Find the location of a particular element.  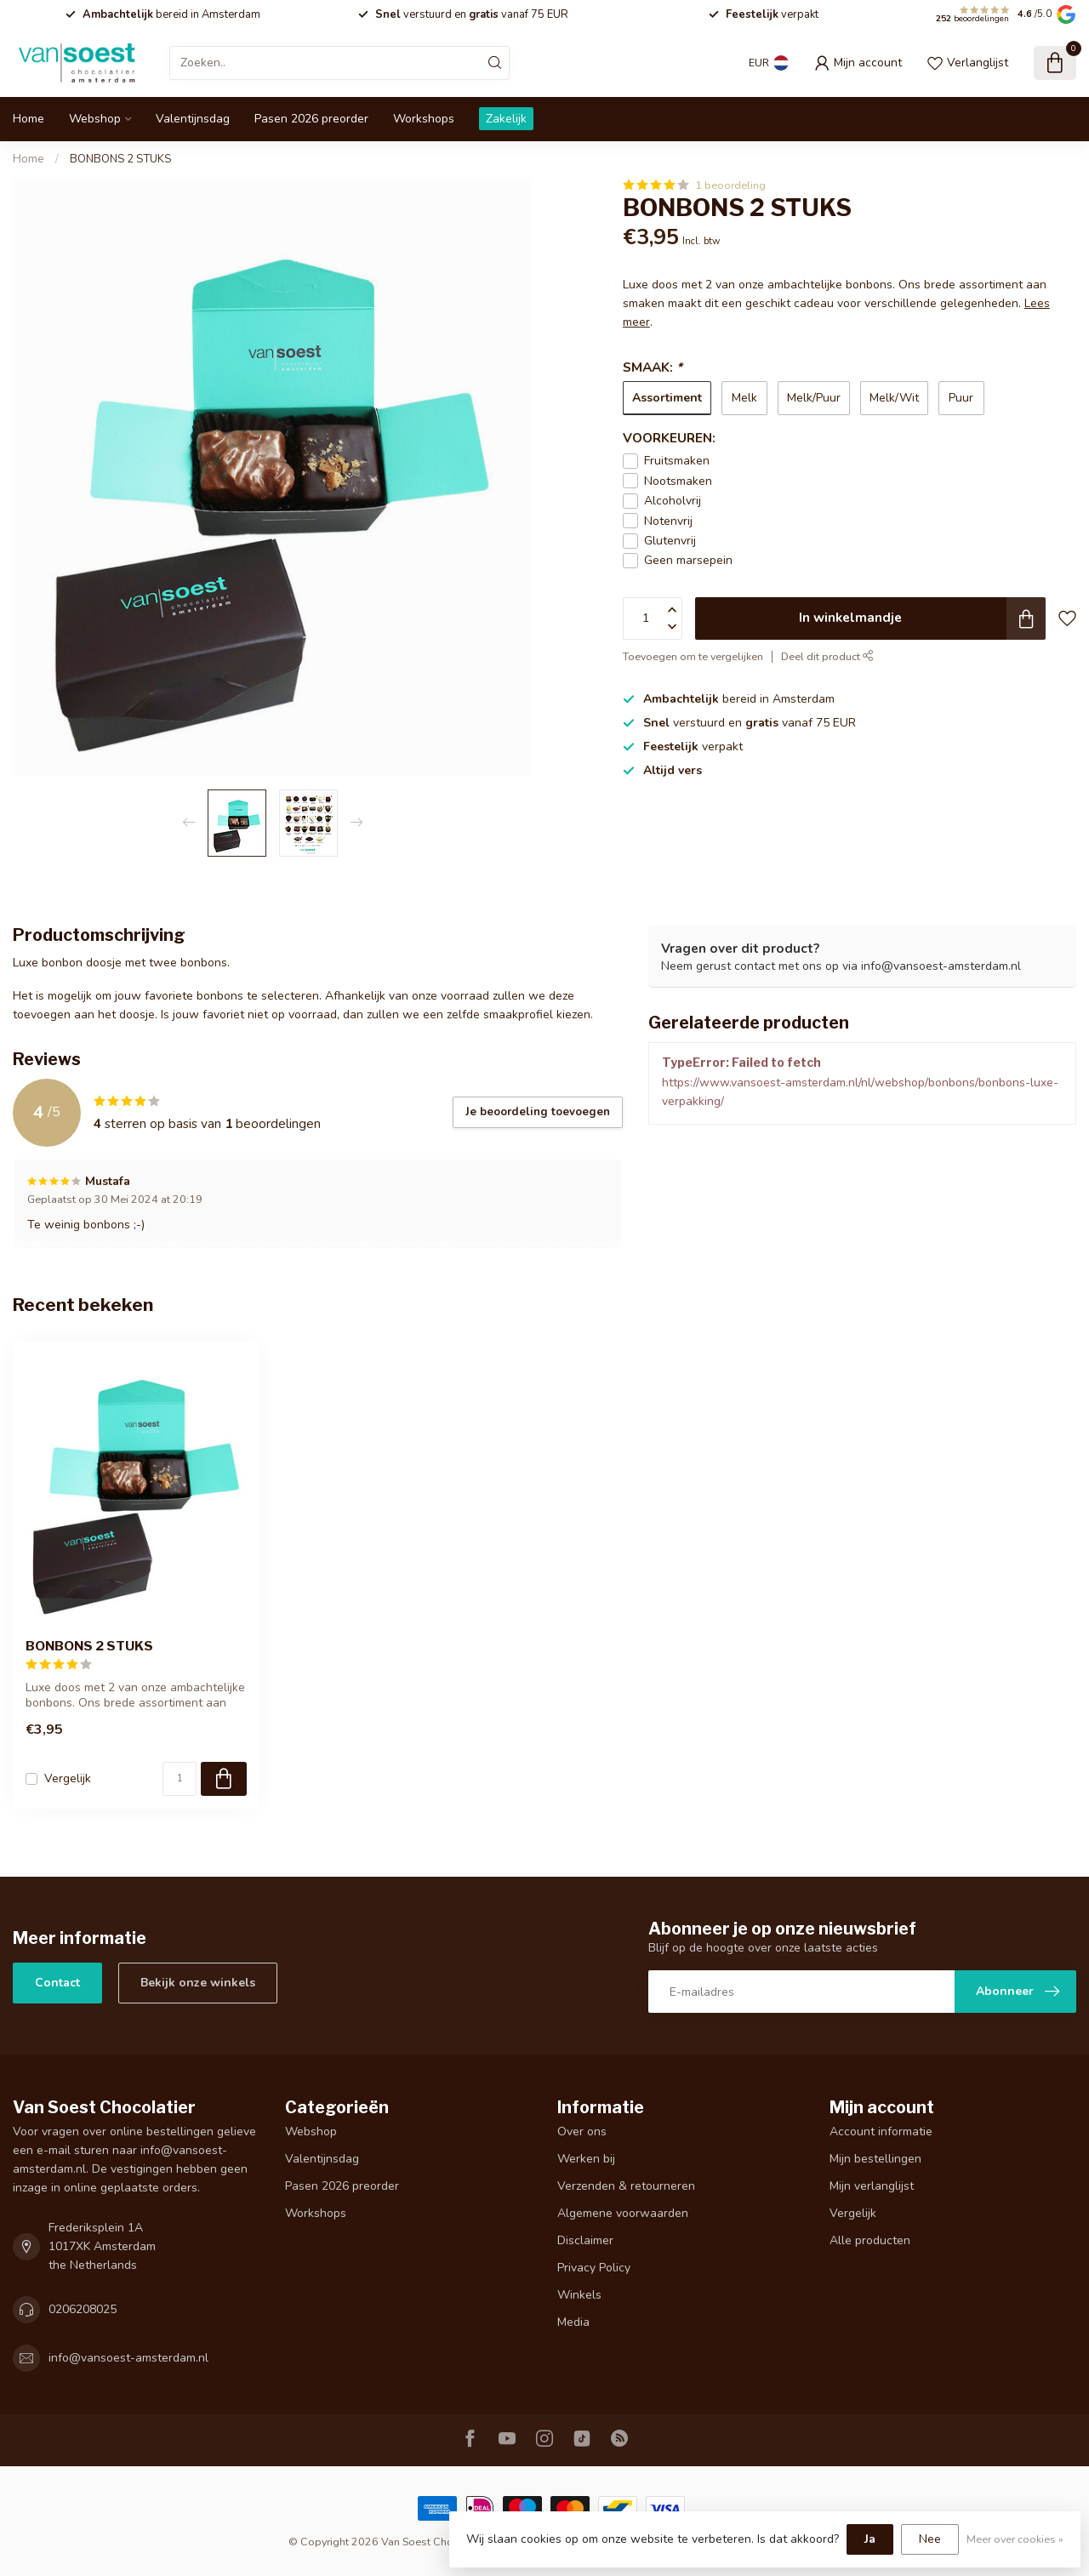

Home is located at coordinates (28, 119).